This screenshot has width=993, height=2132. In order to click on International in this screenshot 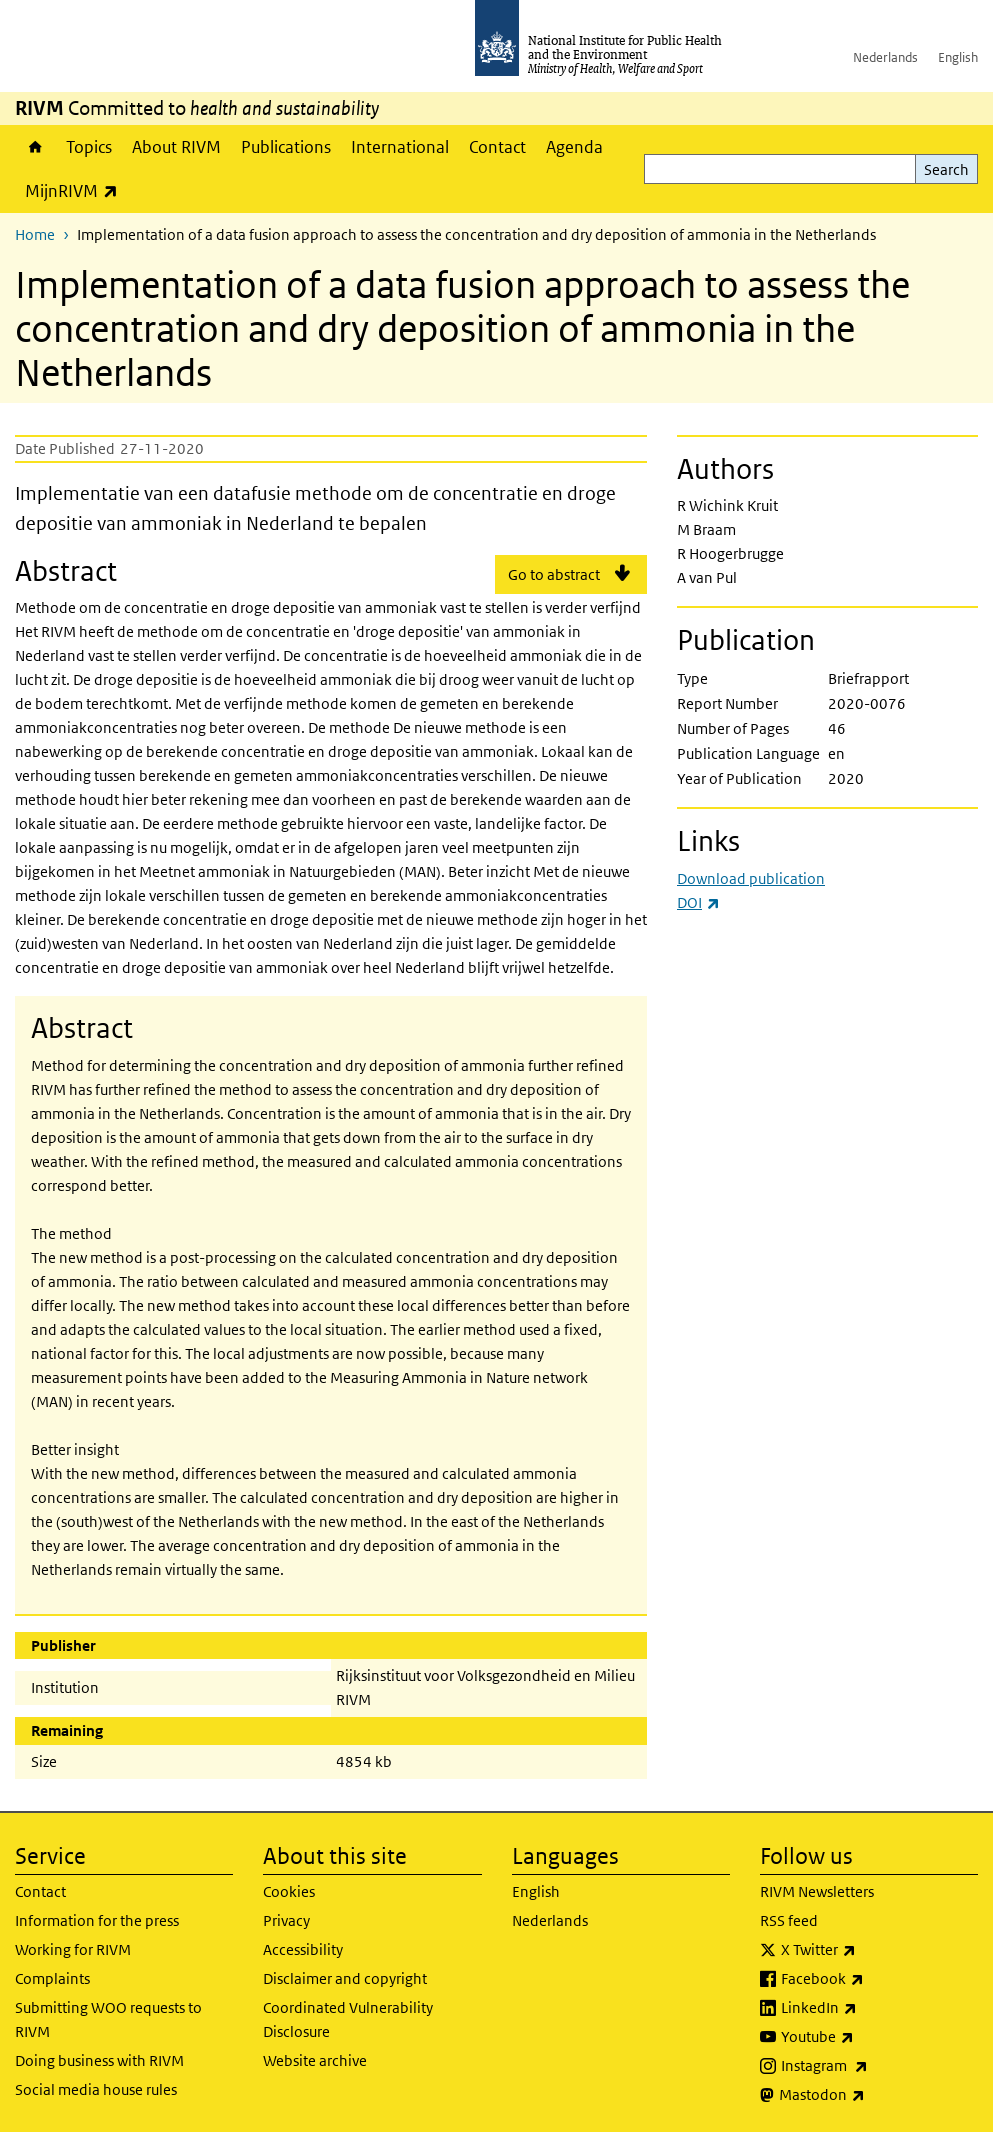, I will do `click(400, 147)`.